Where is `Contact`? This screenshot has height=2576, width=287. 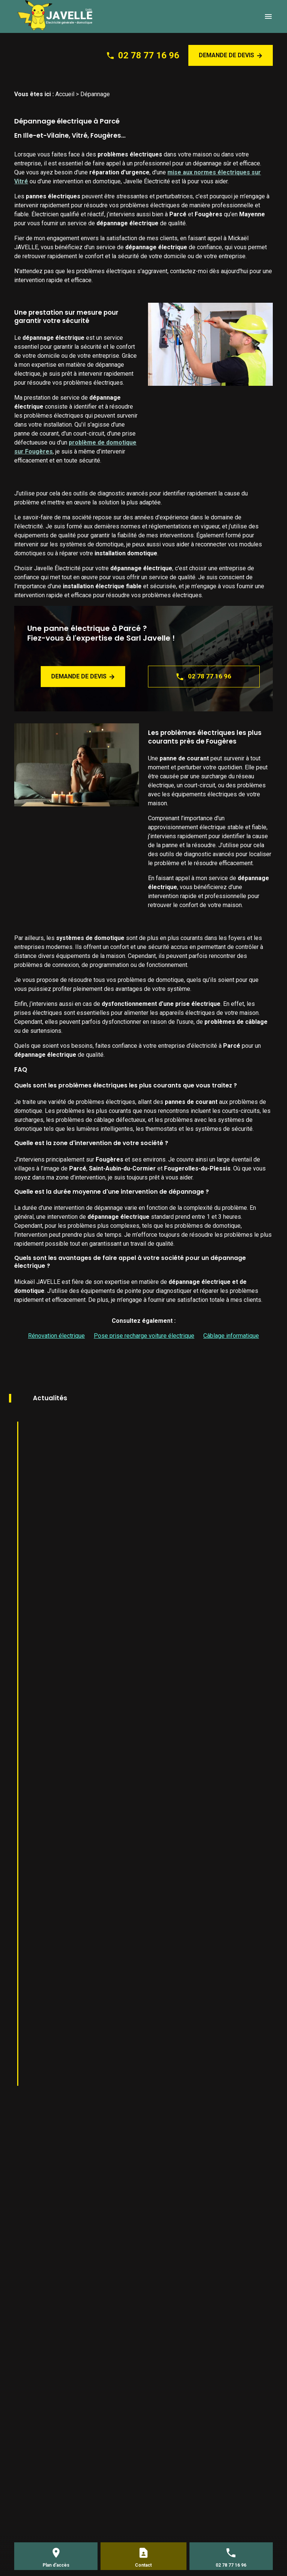 Contact is located at coordinates (143, 2565).